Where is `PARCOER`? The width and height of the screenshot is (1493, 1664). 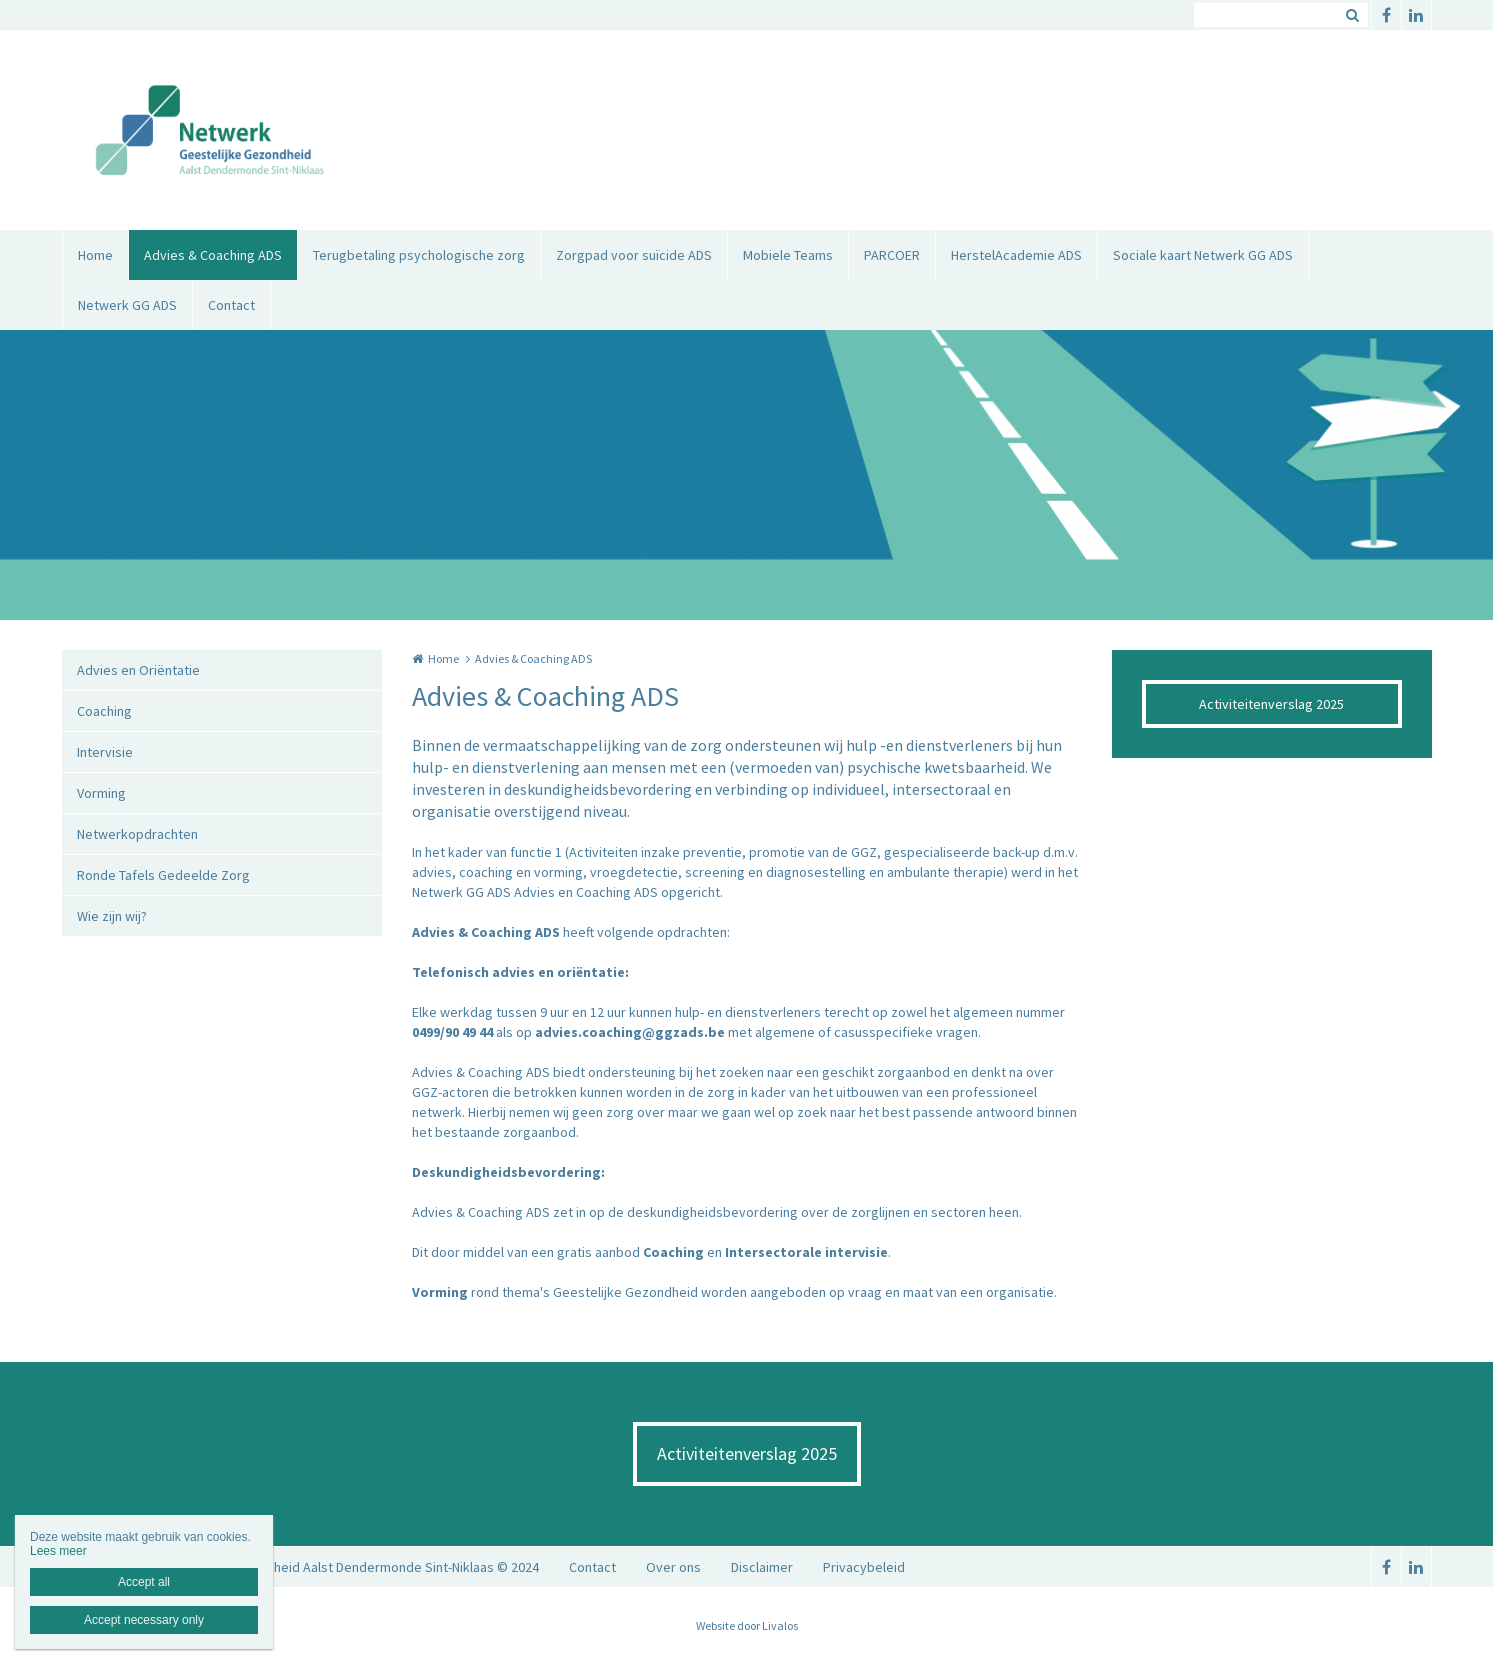
PARCOER is located at coordinates (892, 255).